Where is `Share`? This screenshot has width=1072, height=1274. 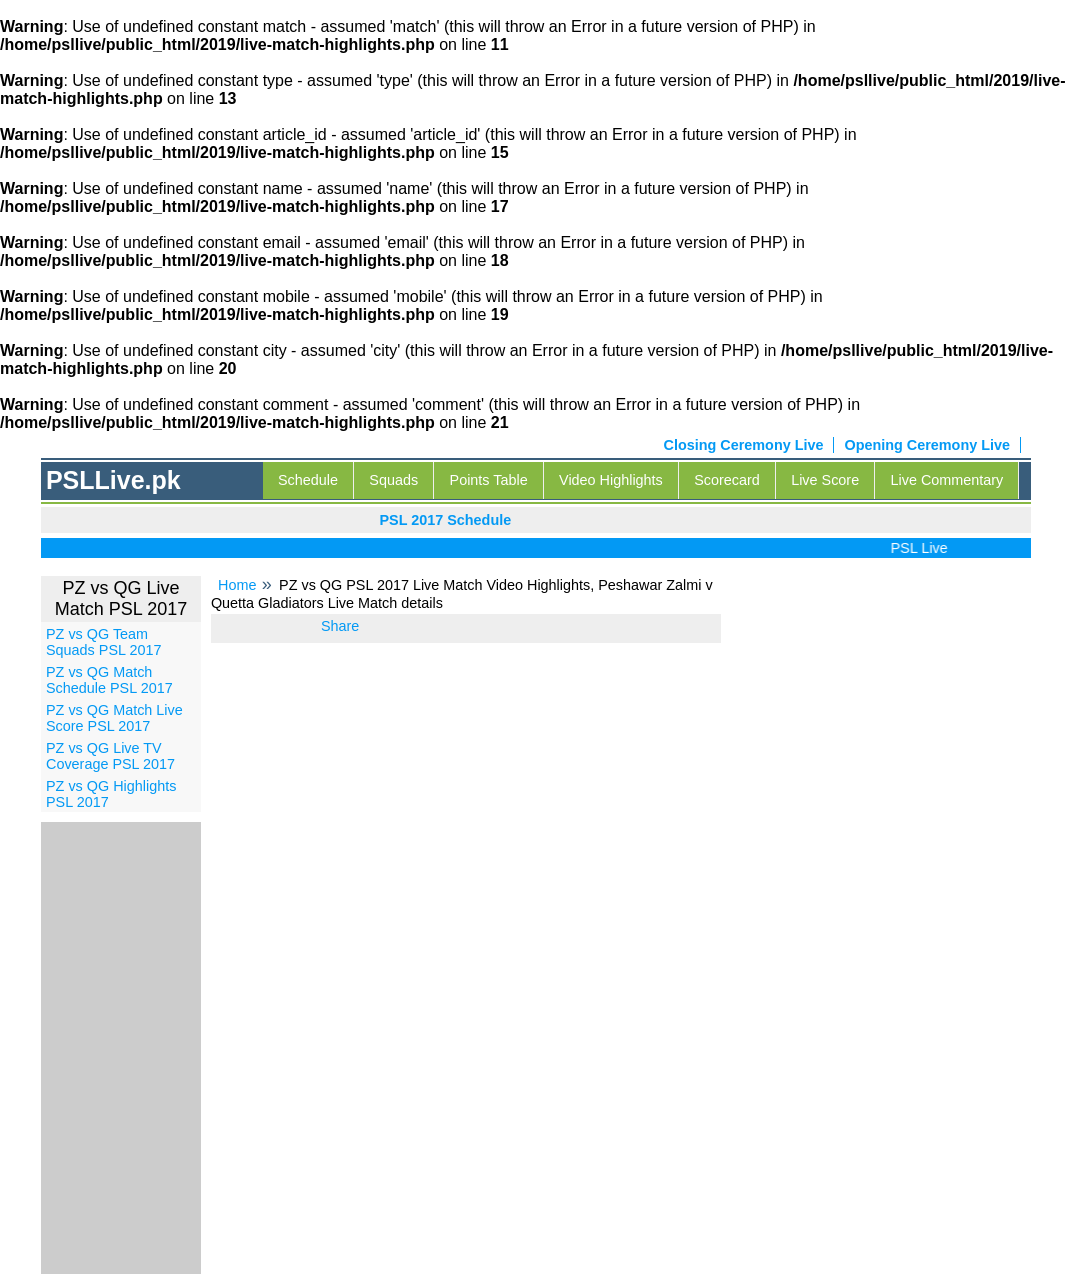 Share is located at coordinates (340, 626).